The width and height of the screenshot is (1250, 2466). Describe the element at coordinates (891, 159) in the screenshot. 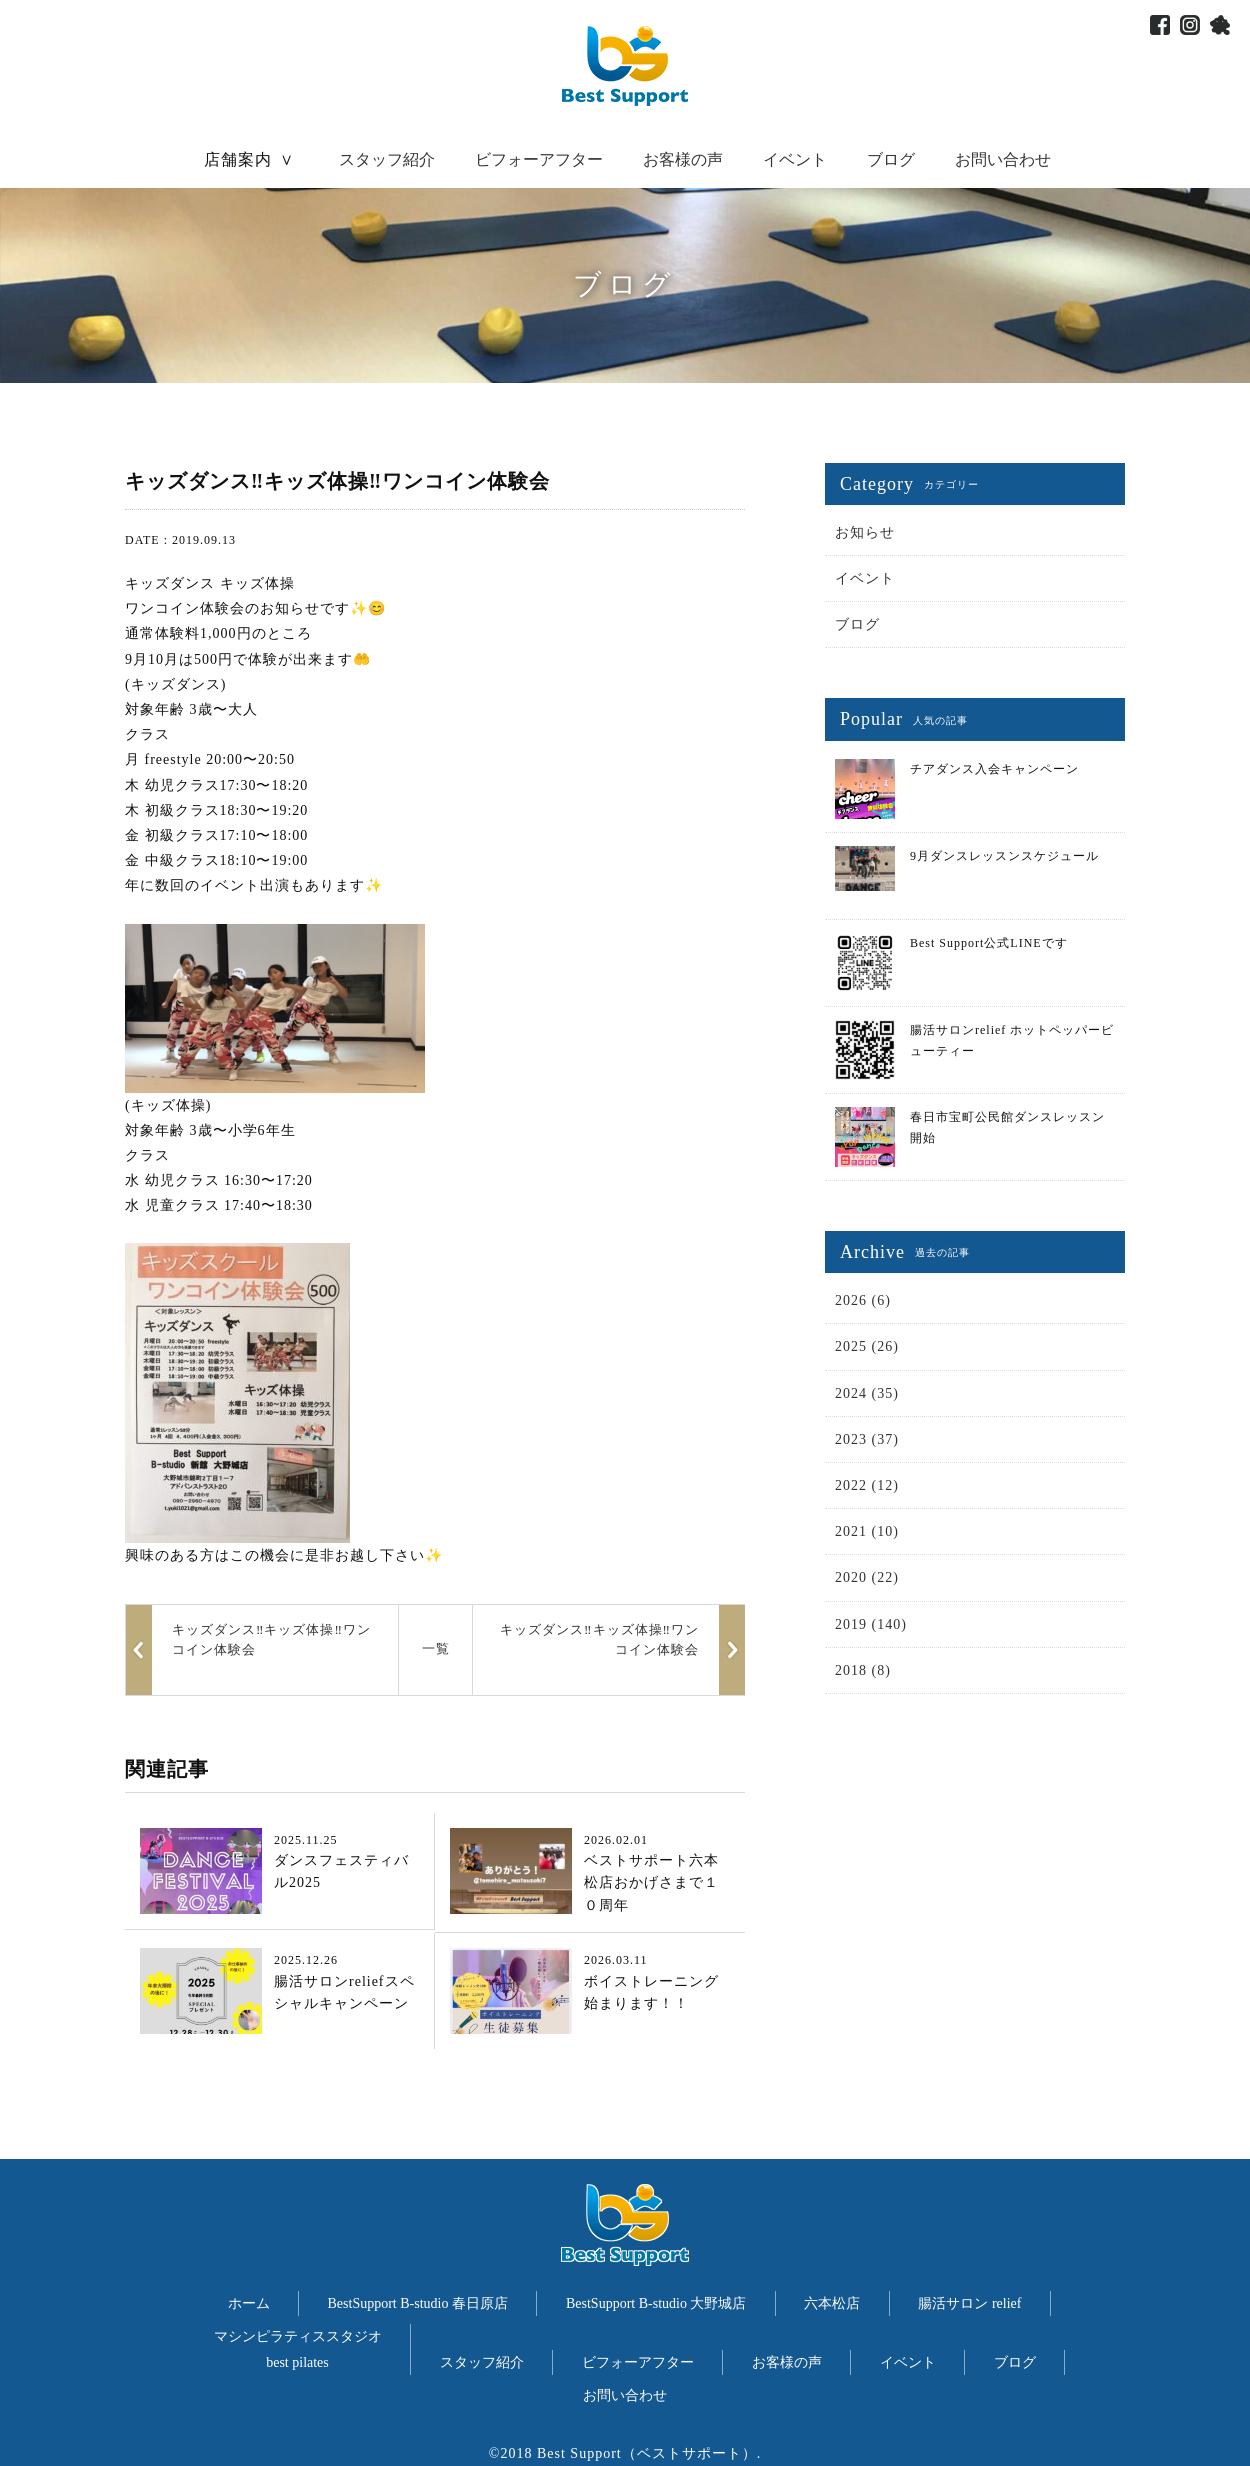

I see `ブログ` at that location.